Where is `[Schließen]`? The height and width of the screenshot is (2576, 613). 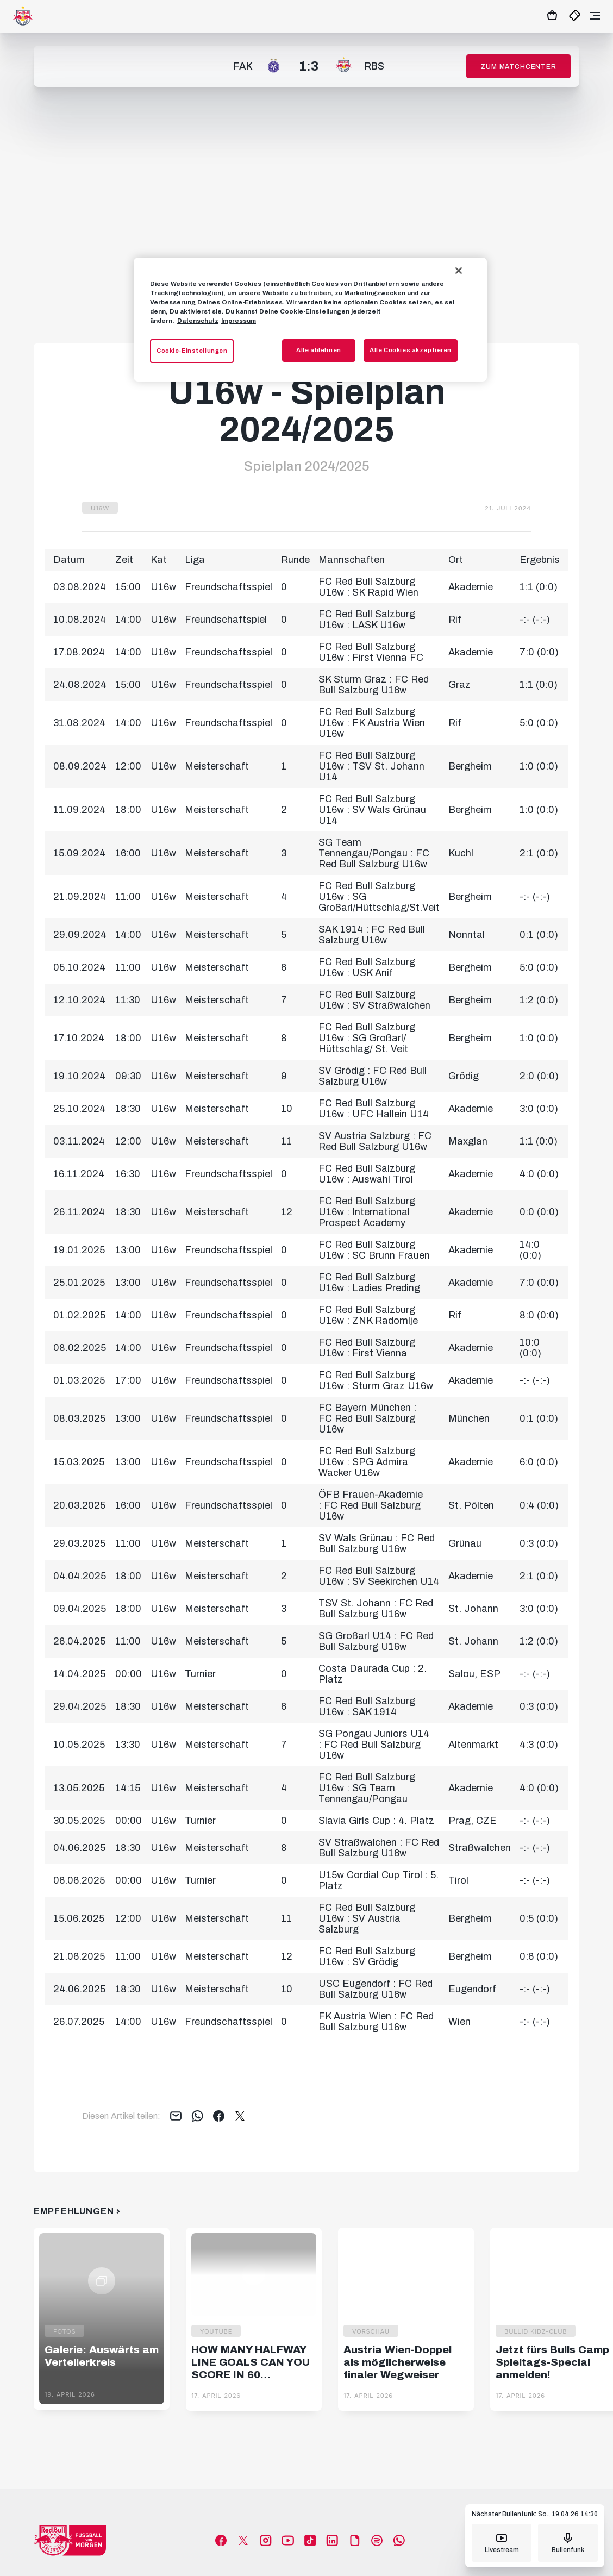
[Schließen] is located at coordinates (459, 271).